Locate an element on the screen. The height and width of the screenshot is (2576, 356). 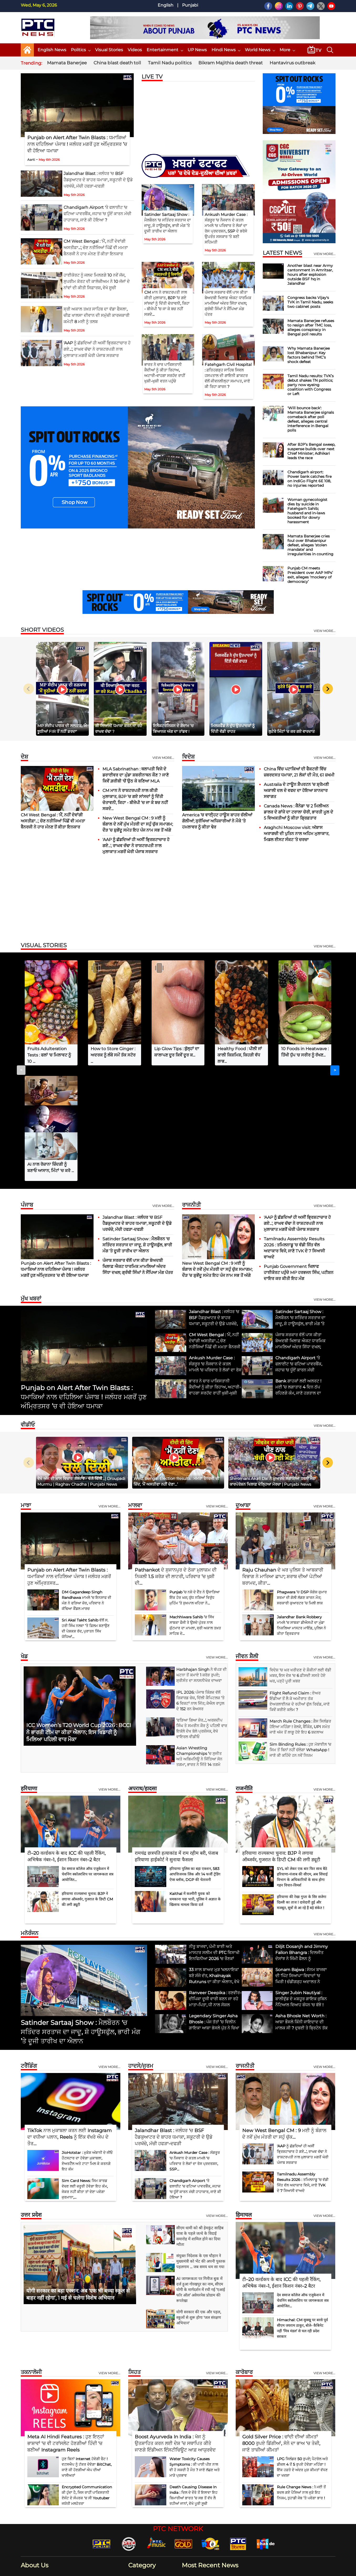
संयुक्त निदेशक के एस चौहान ने मुख्यमंत्री को भेंट की अपनी पुस्तक पहलगाम ... जब समय थम सा गया is located at coordinates (200, 2146).